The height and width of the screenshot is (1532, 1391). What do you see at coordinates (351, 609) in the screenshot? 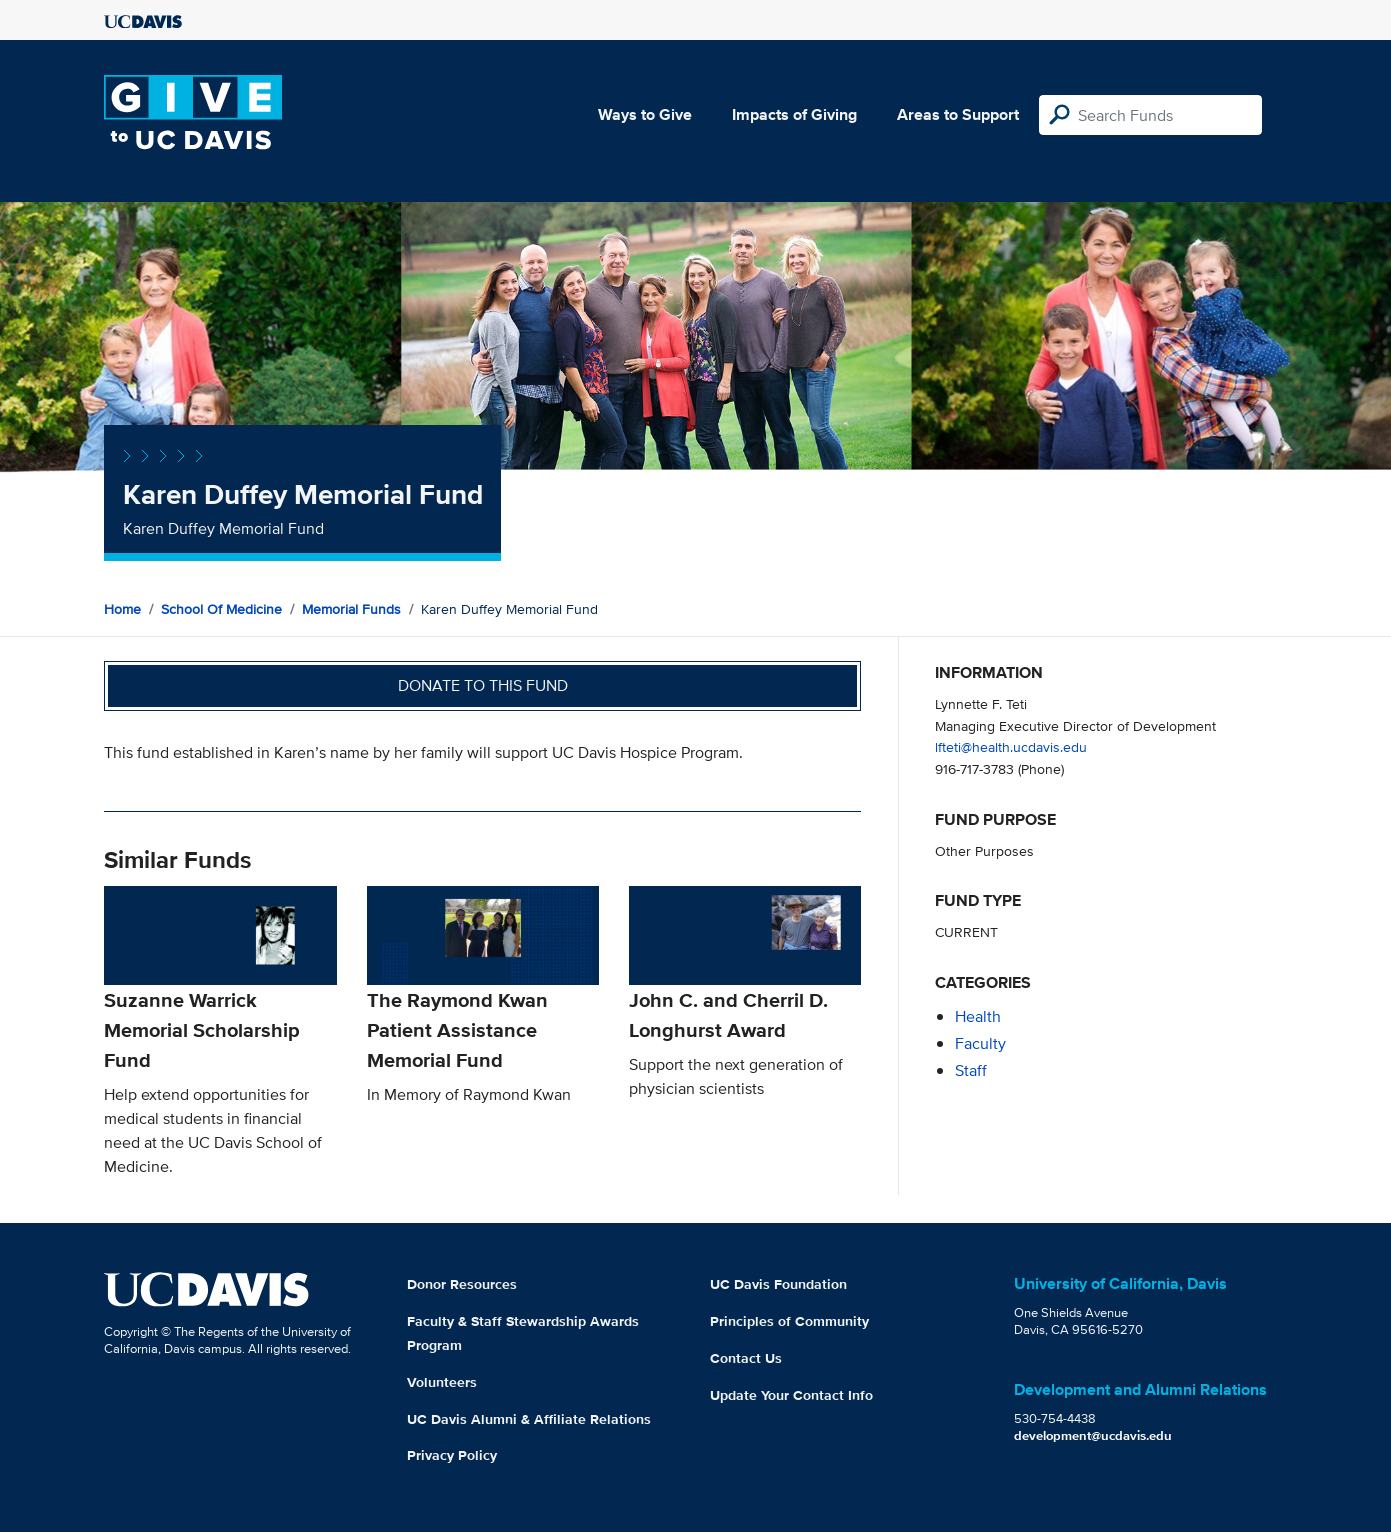
I see `Memorial Funds` at bounding box center [351, 609].